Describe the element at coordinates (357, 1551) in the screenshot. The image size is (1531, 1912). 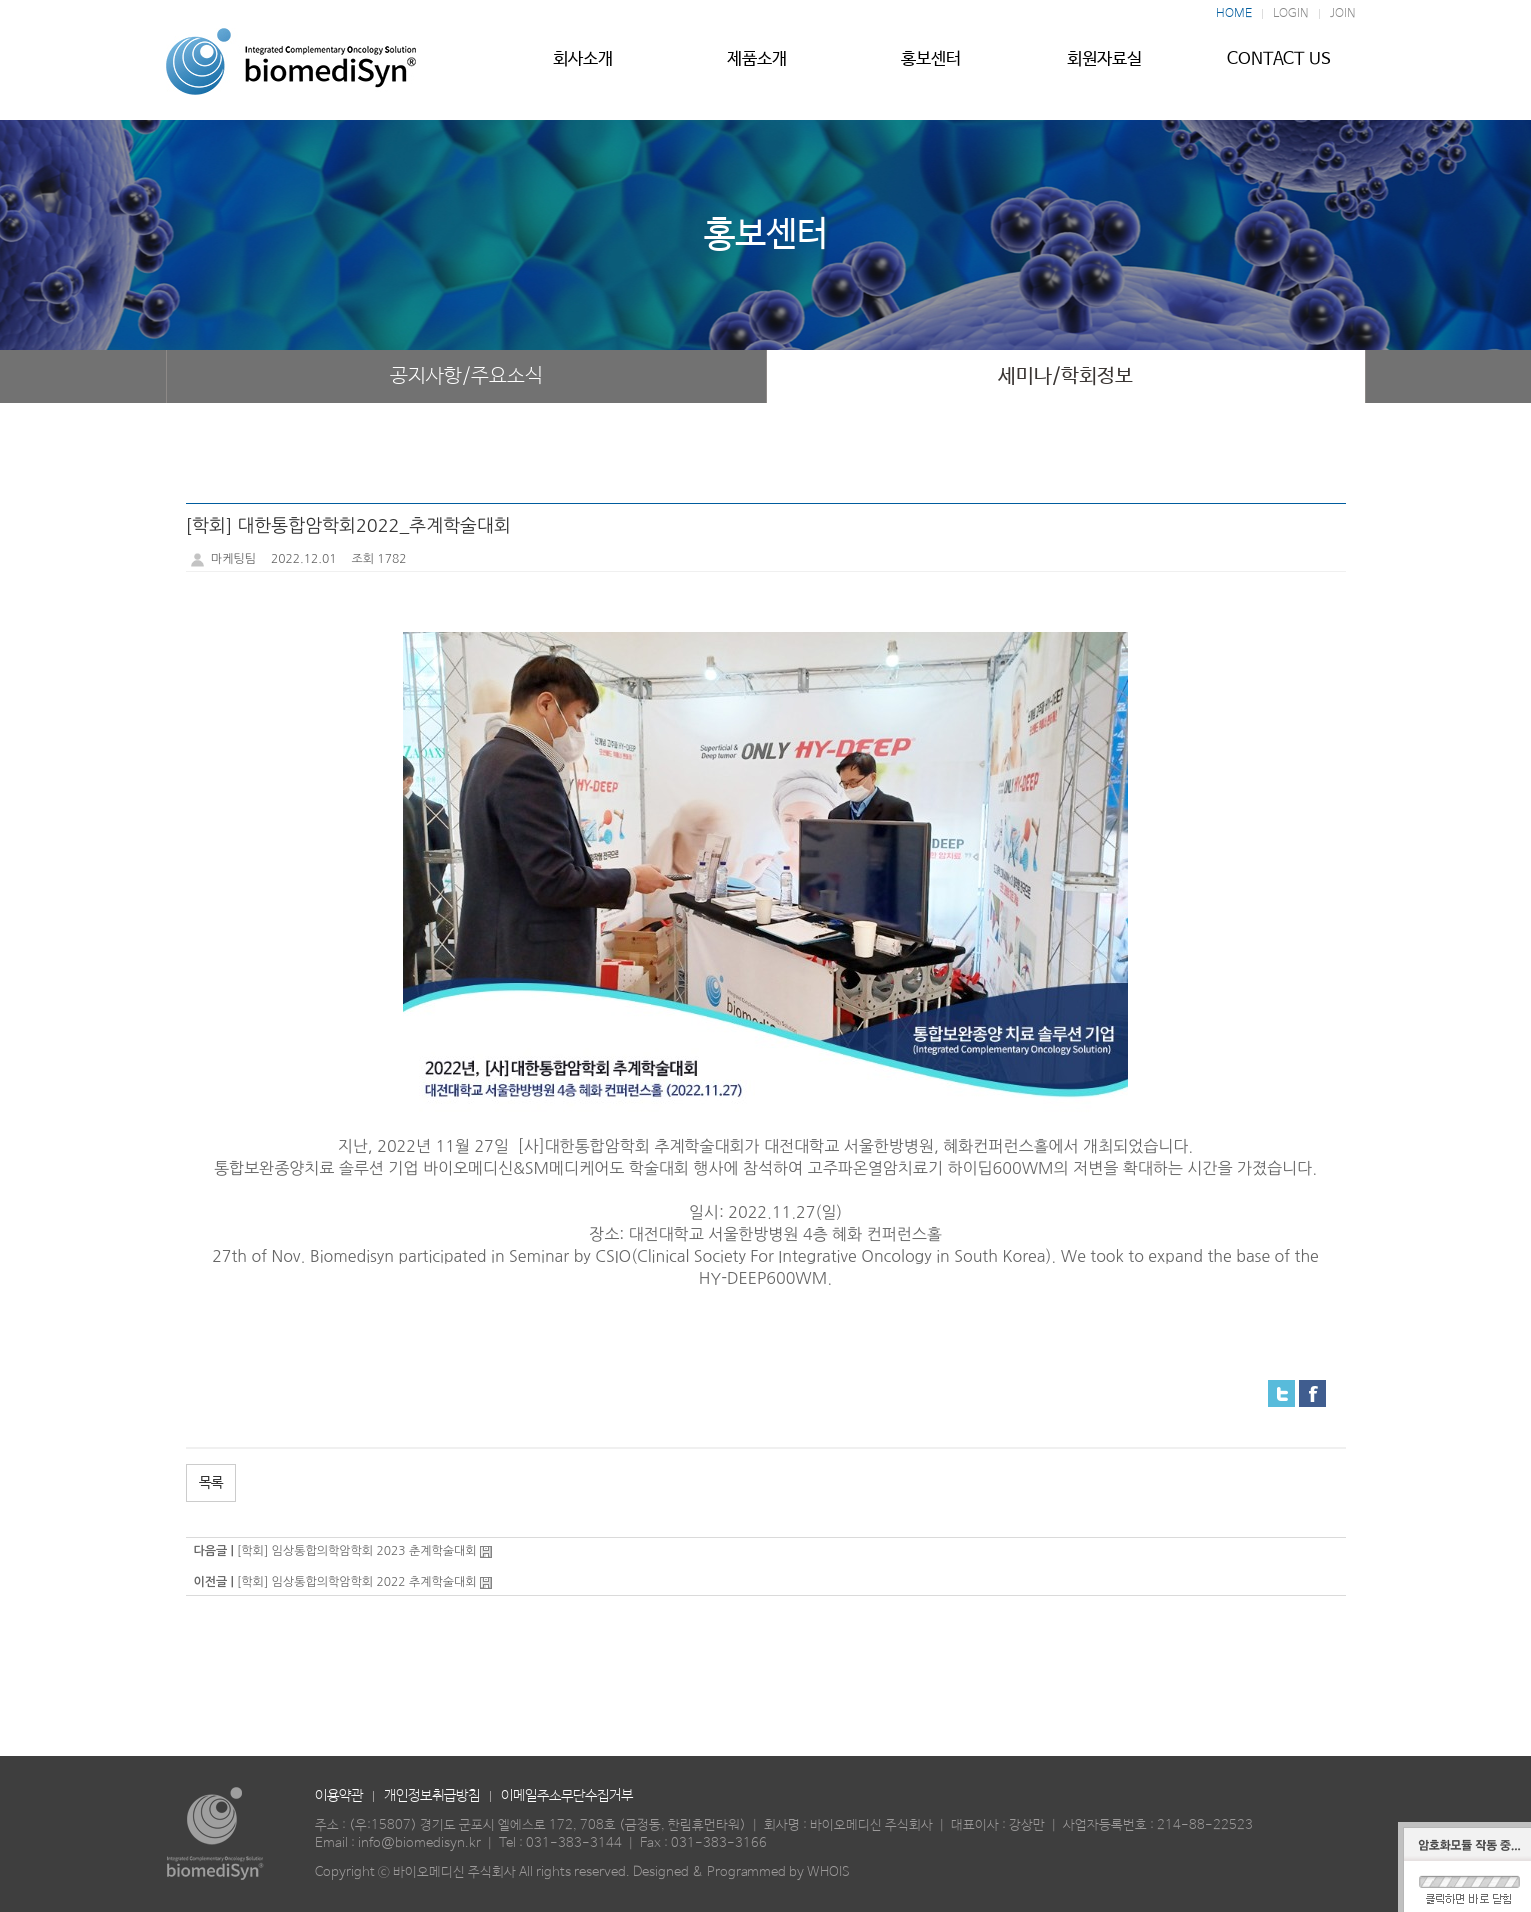
I see `[학회] 임상통합의학암학회 2023 춘계학술대회` at that location.